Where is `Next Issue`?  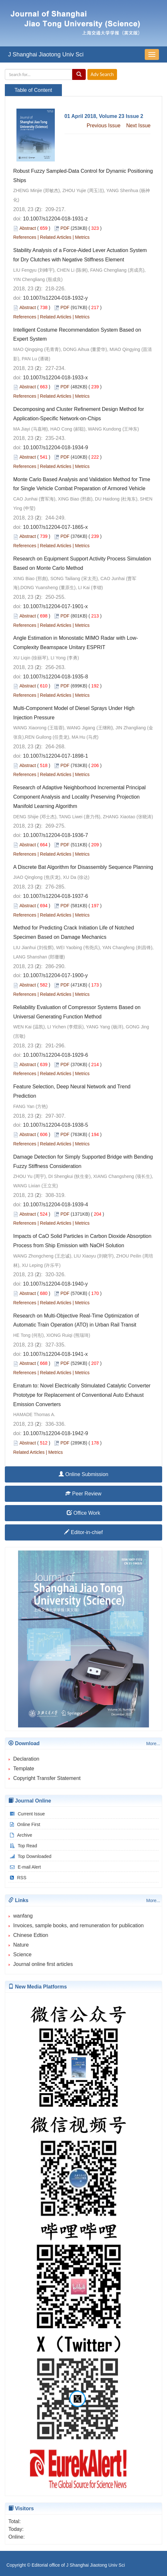 Next Issue is located at coordinates (138, 125).